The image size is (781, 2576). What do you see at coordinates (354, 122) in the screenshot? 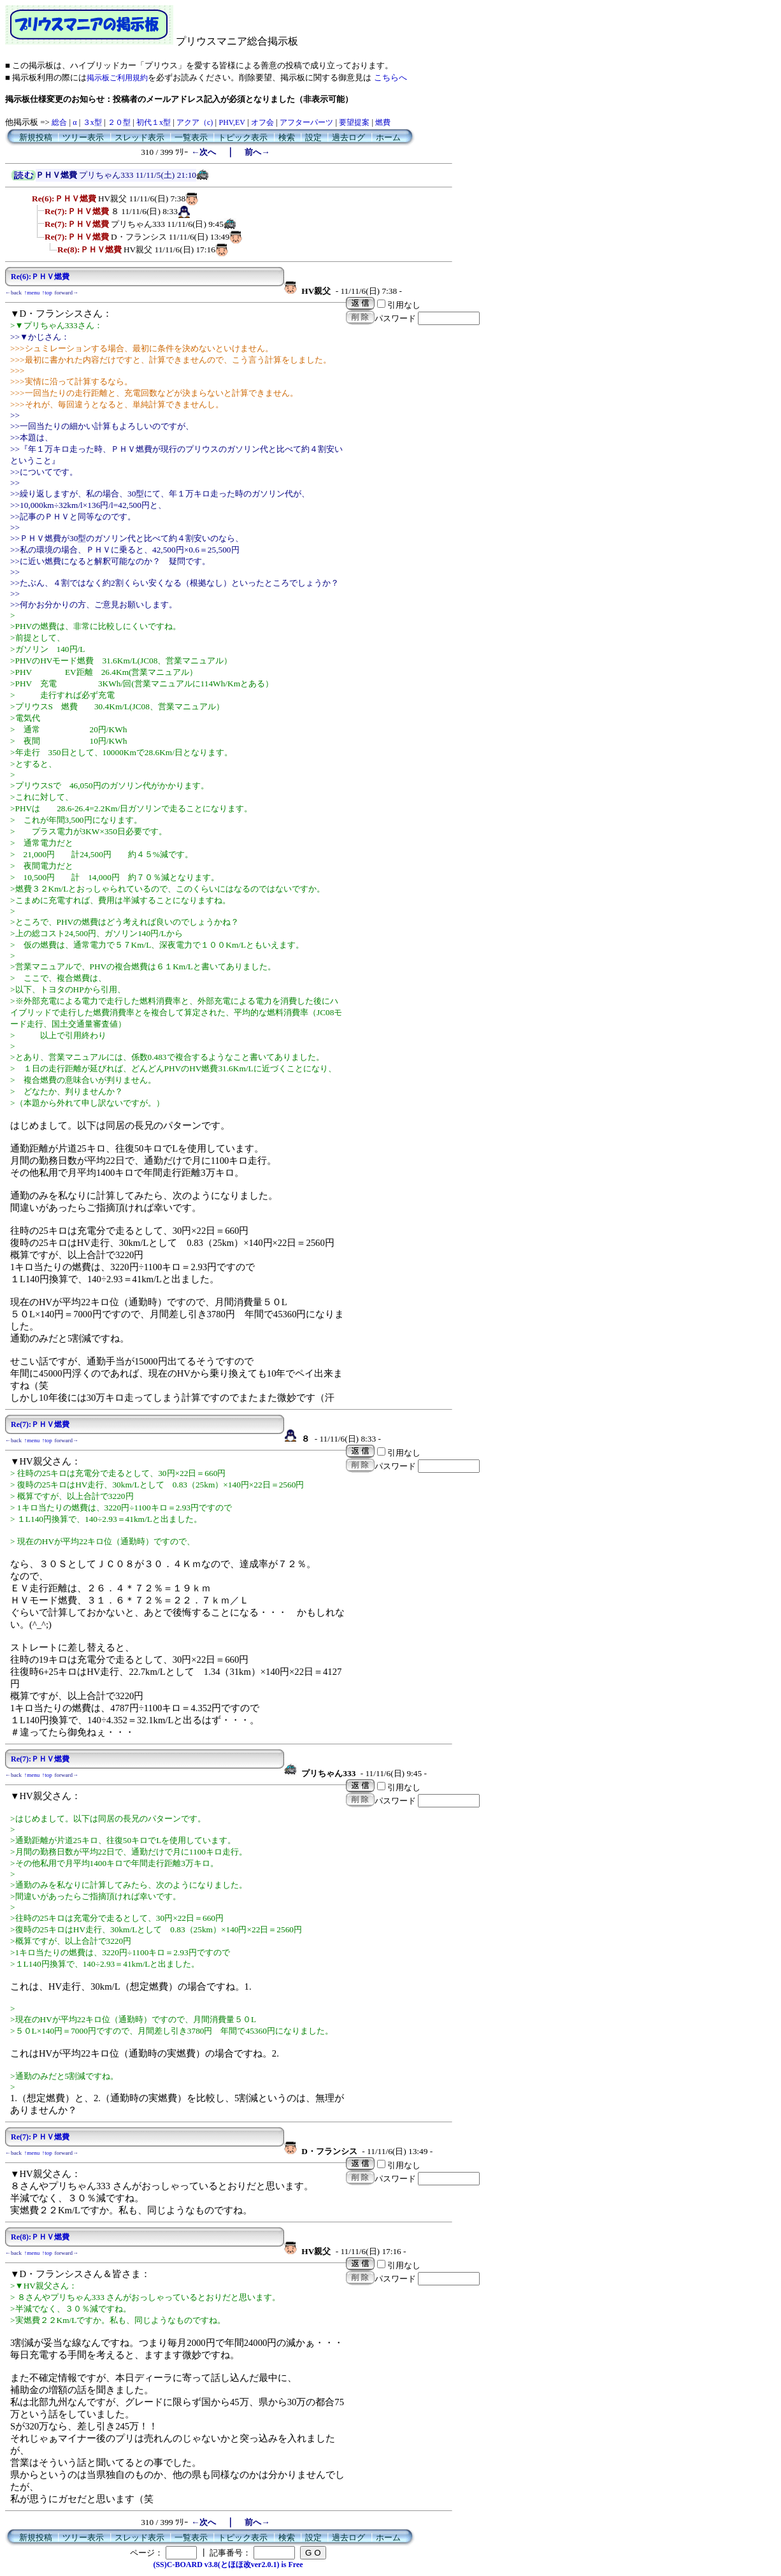
I see `要望提案` at bounding box center [354, 122].